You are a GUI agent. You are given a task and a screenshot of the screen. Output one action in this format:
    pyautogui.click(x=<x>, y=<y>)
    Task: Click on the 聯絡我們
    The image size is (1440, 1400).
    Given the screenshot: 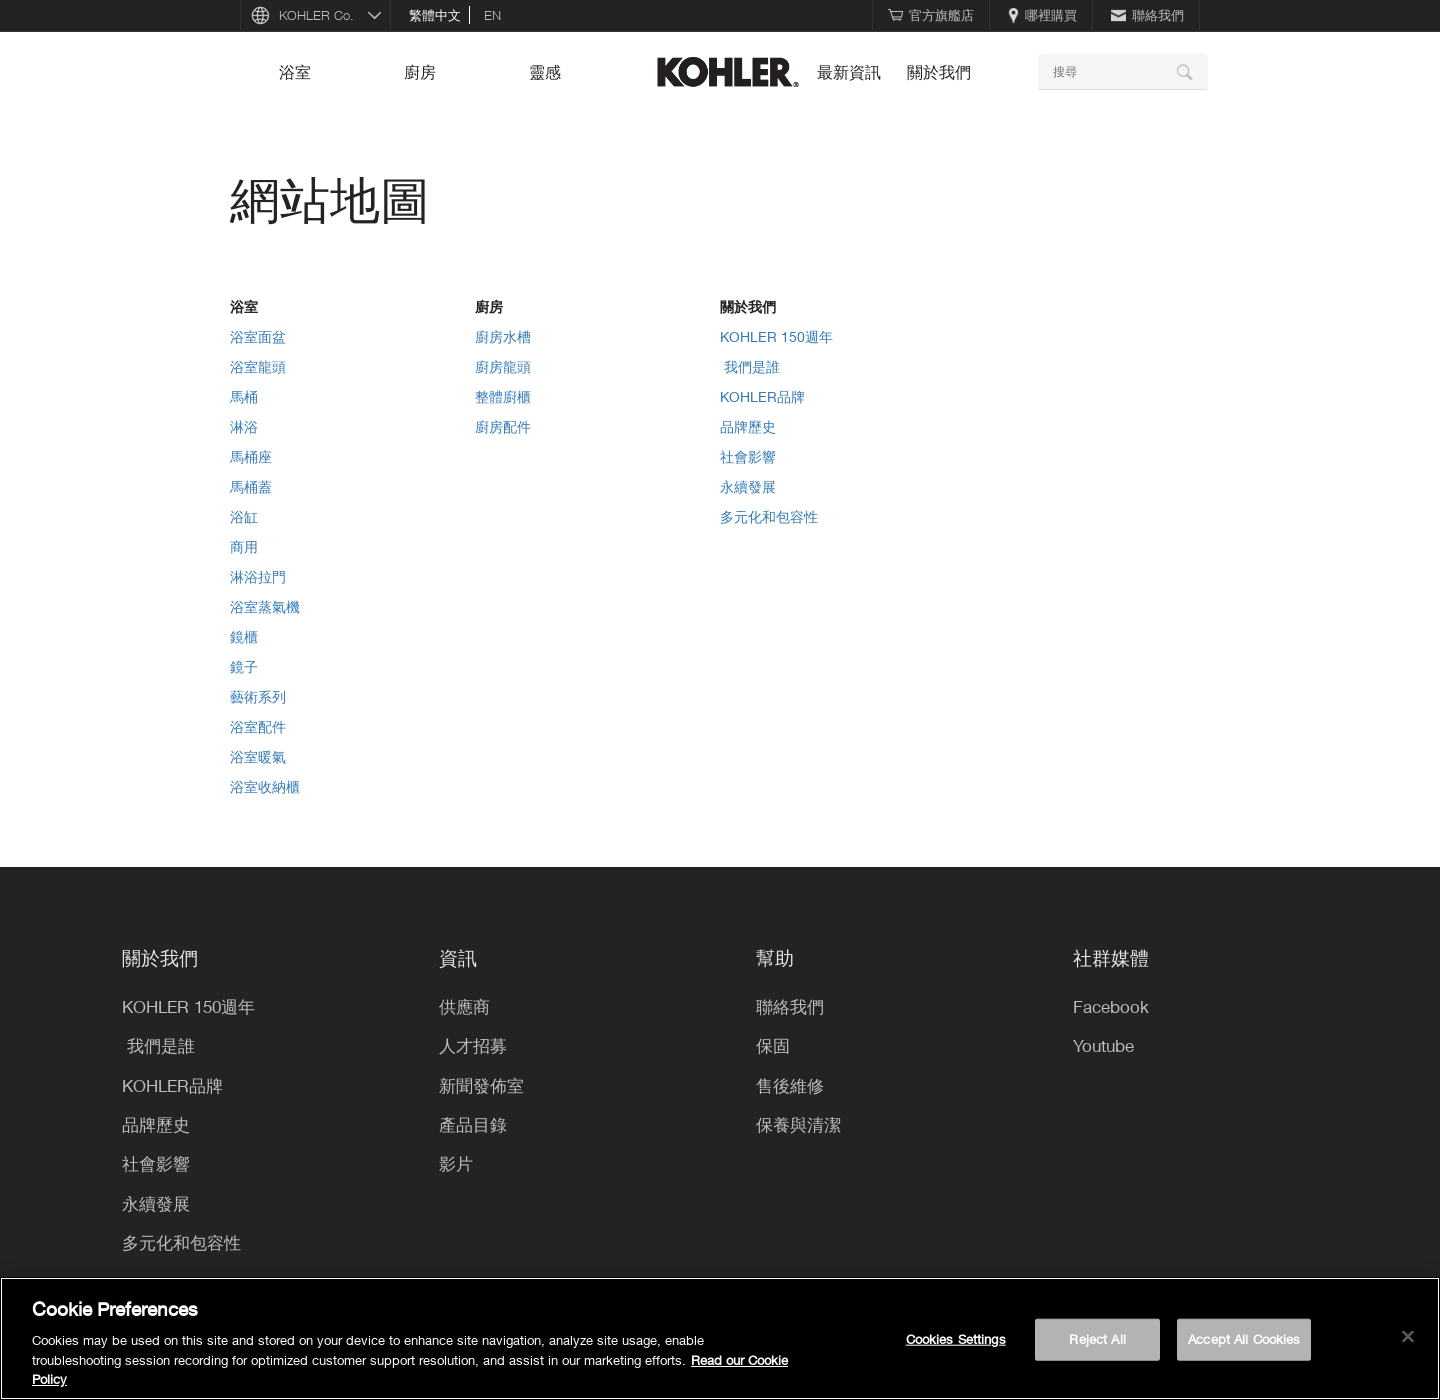 What is the action you would take?
    pyautogui.click(x=1147, y=15)
    